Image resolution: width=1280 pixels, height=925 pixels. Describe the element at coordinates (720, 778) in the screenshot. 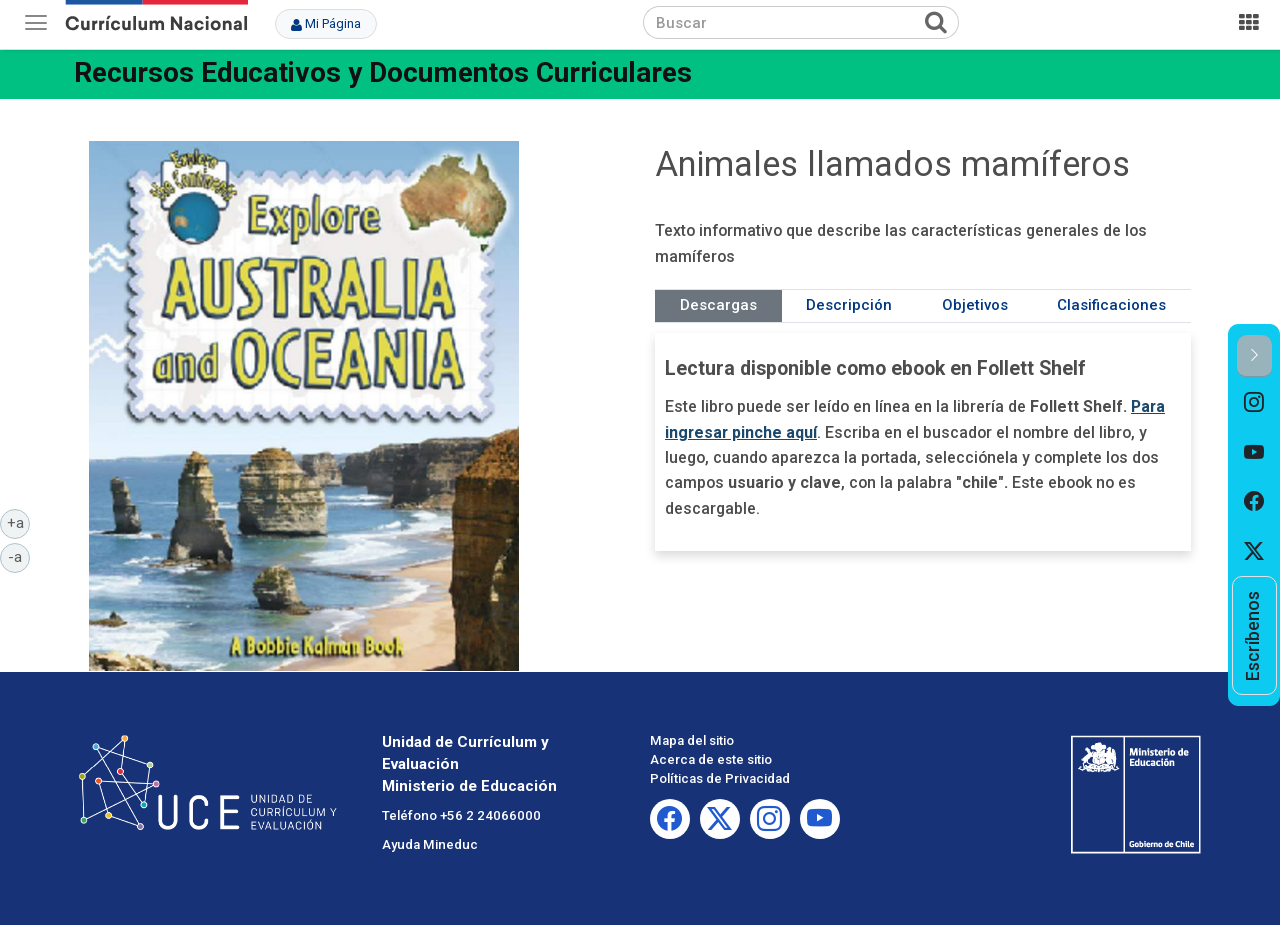

I see `Políticas de Privacidad` at that location.